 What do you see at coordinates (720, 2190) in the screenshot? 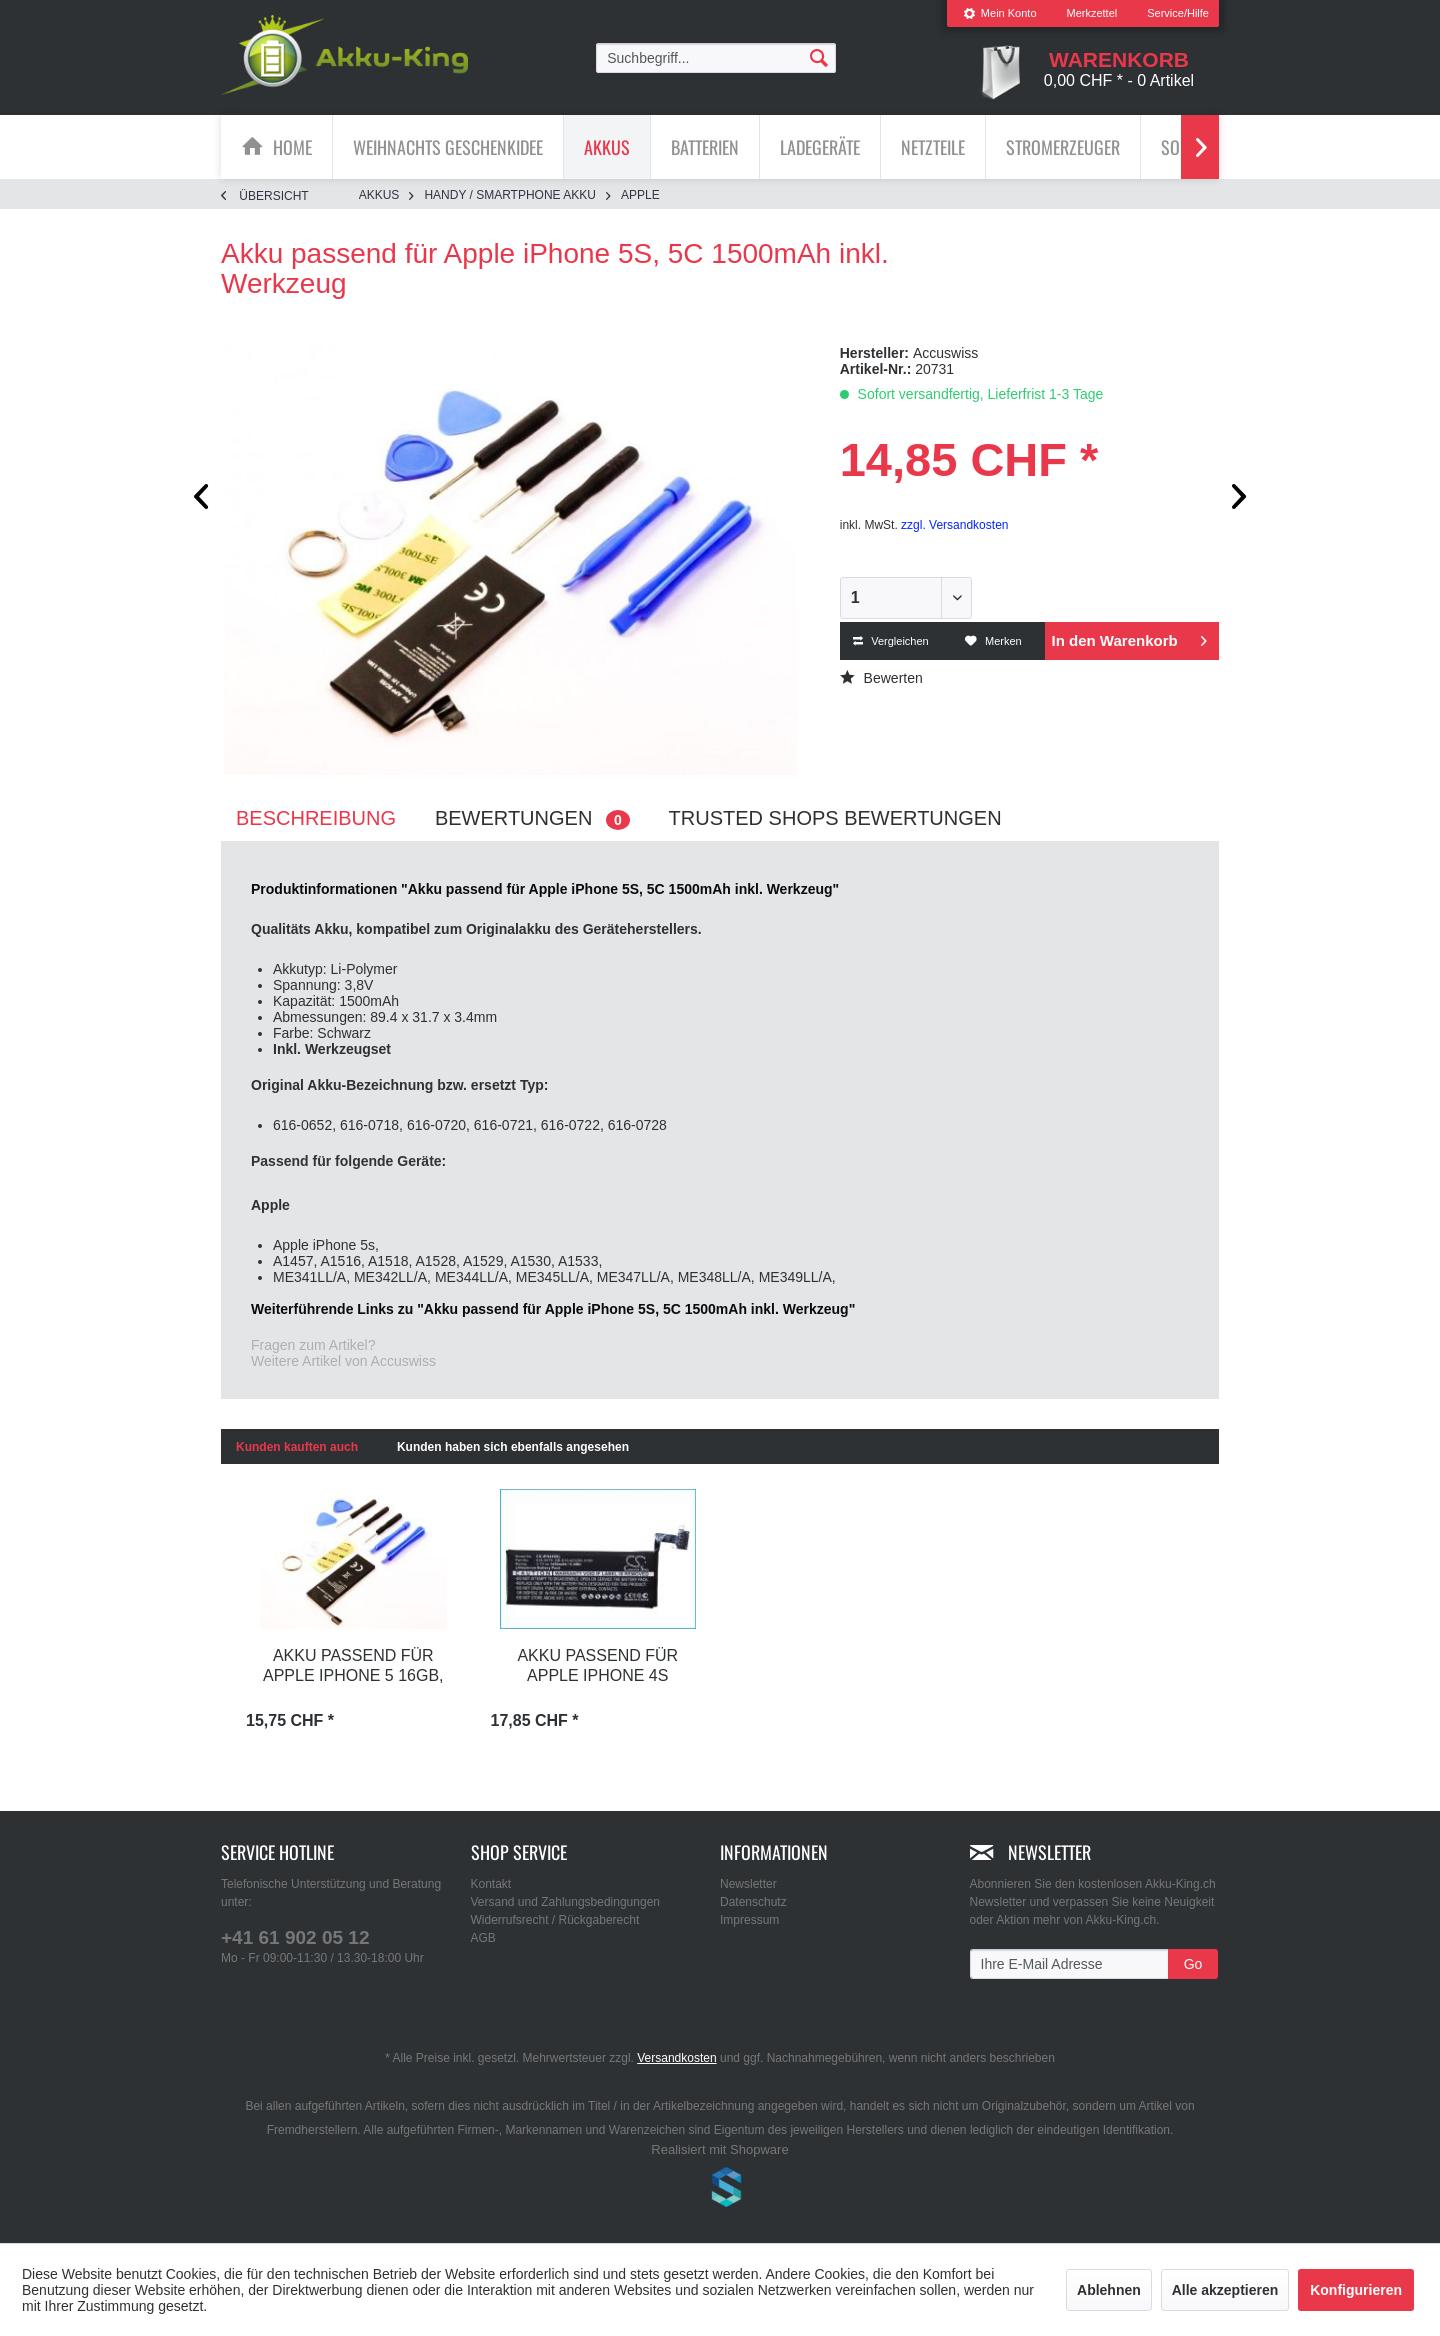
I see `www.shop-templates.com` at bounding box center [720, 2190].